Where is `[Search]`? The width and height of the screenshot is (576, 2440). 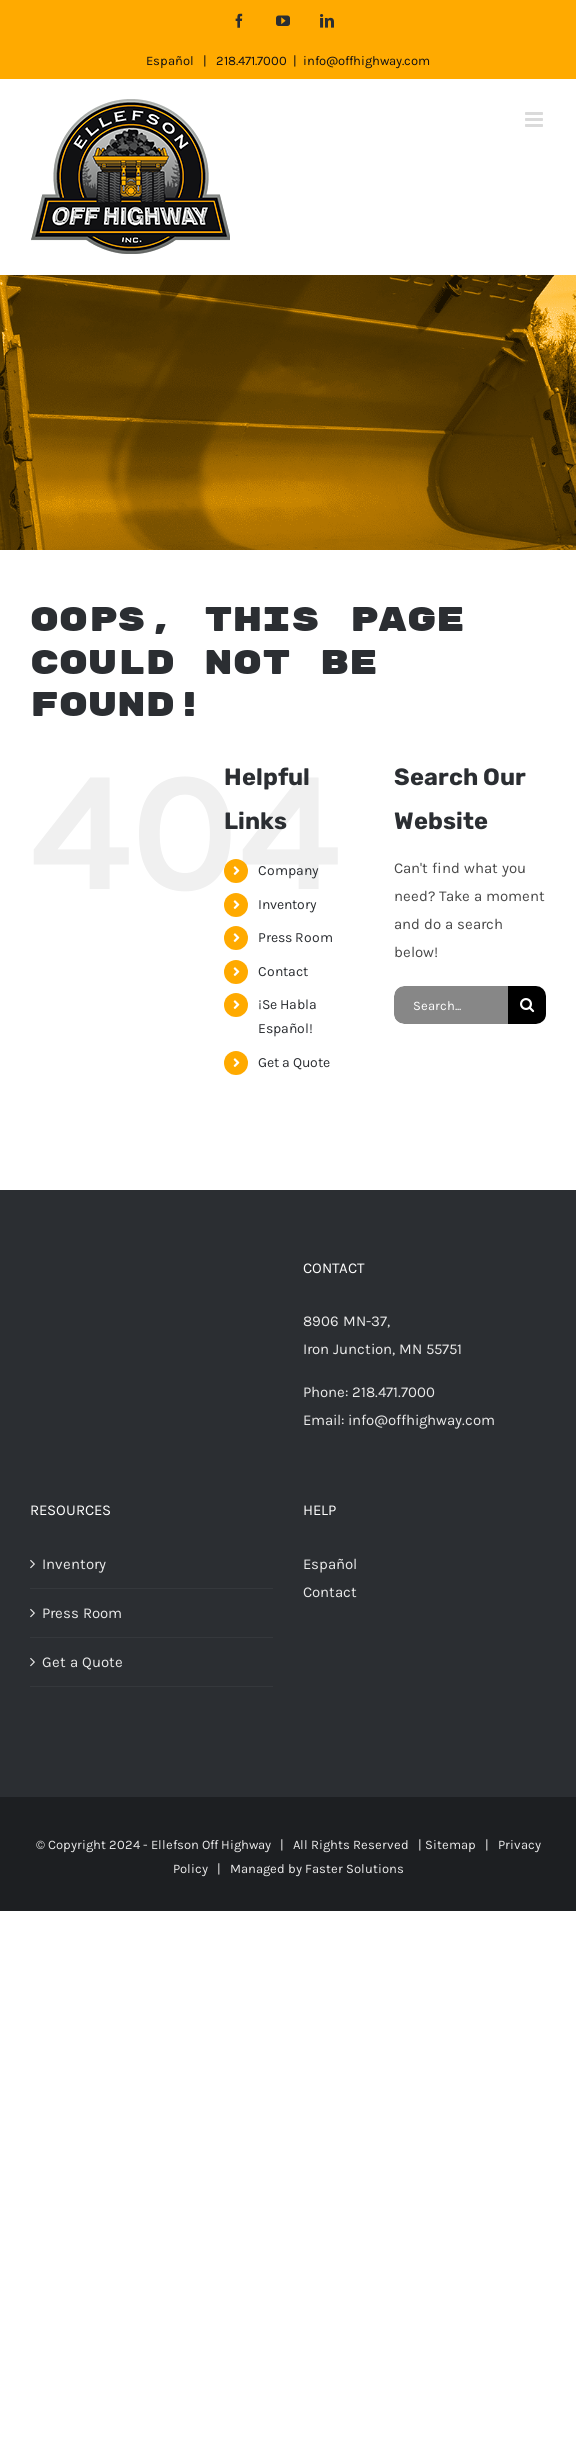 [Search] is located at coordinates (527, 1005).